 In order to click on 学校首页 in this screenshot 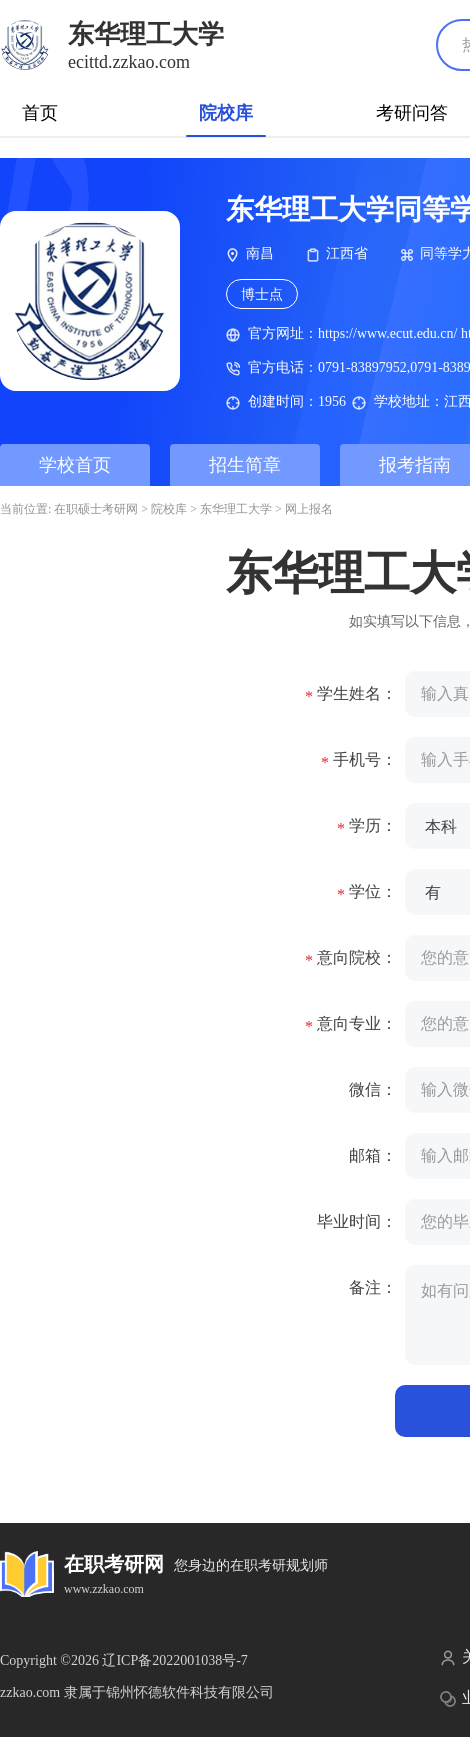, I will do `click(75, 465)`.